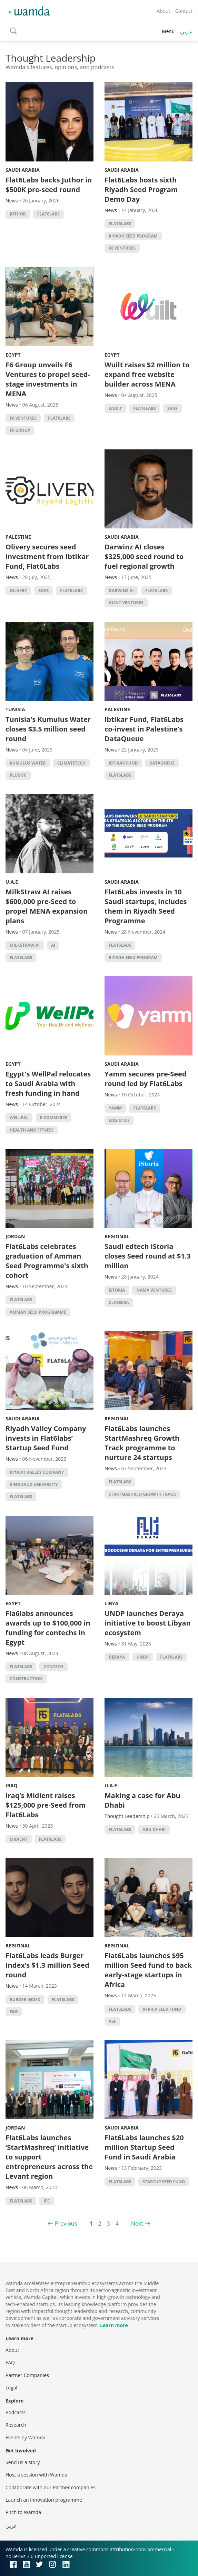 This screenshot has width=198, height=2576. I want to click on Startup Seed Fund, so click(163, 2182).